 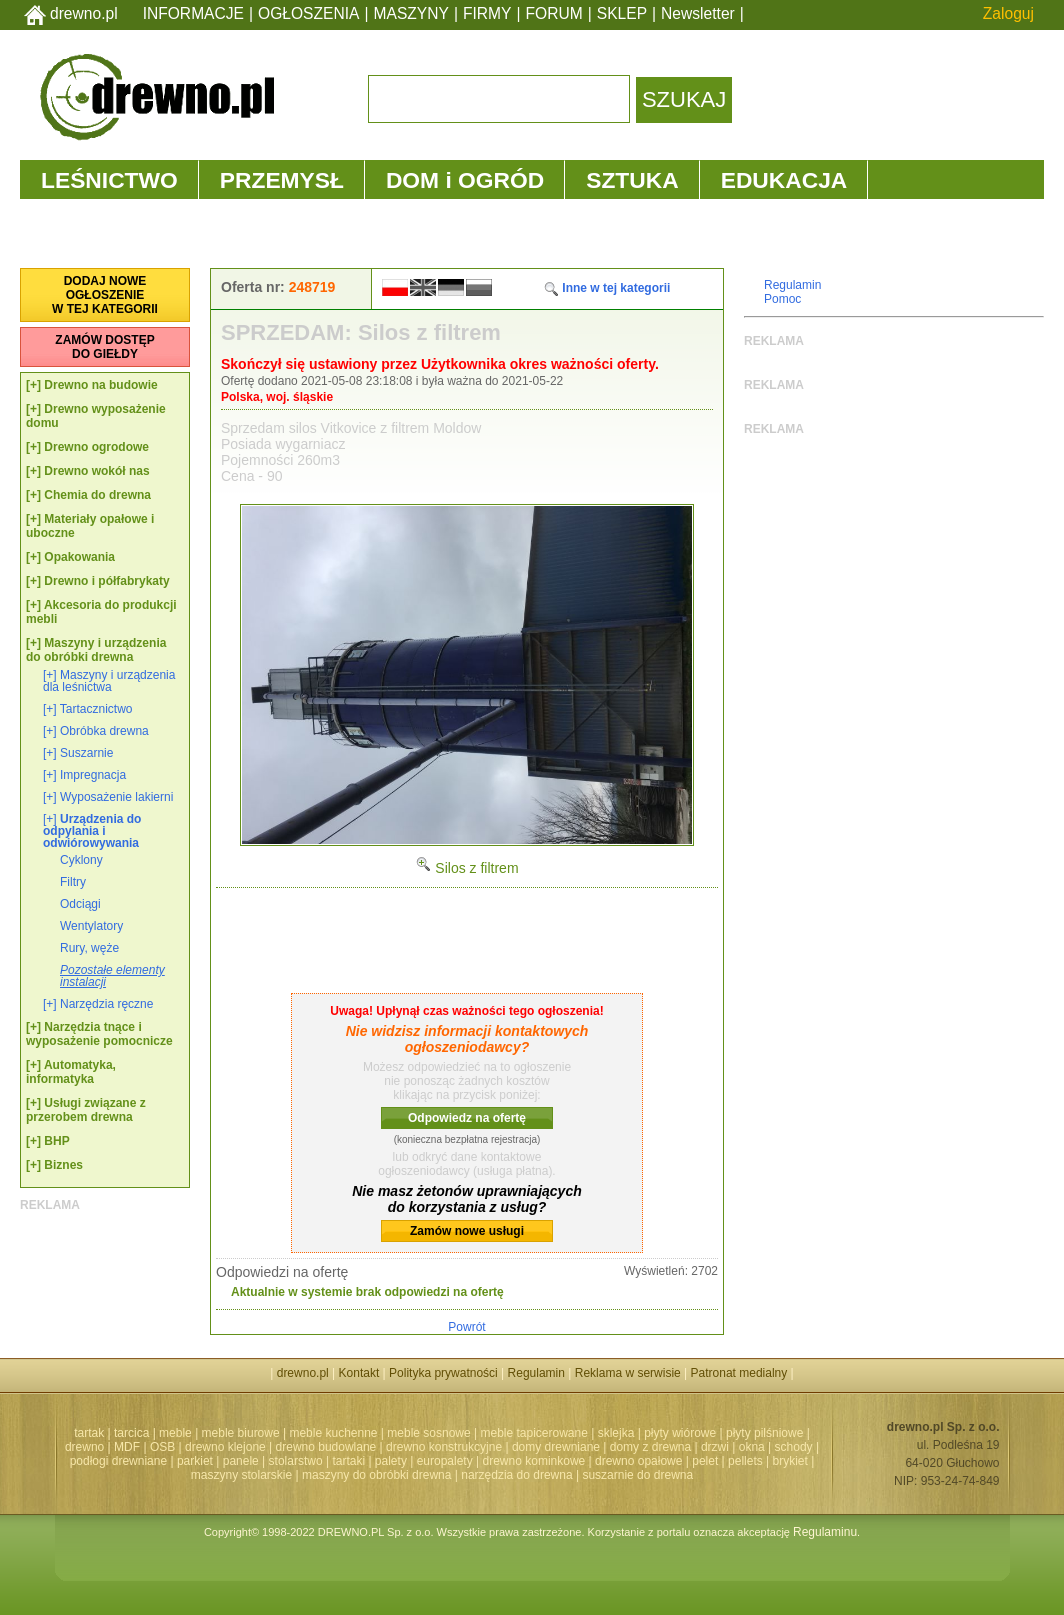 What do you see at coordinates (91, 926) in the screenshot?
I see `Wentylatory` at bounding box center [91, 926].